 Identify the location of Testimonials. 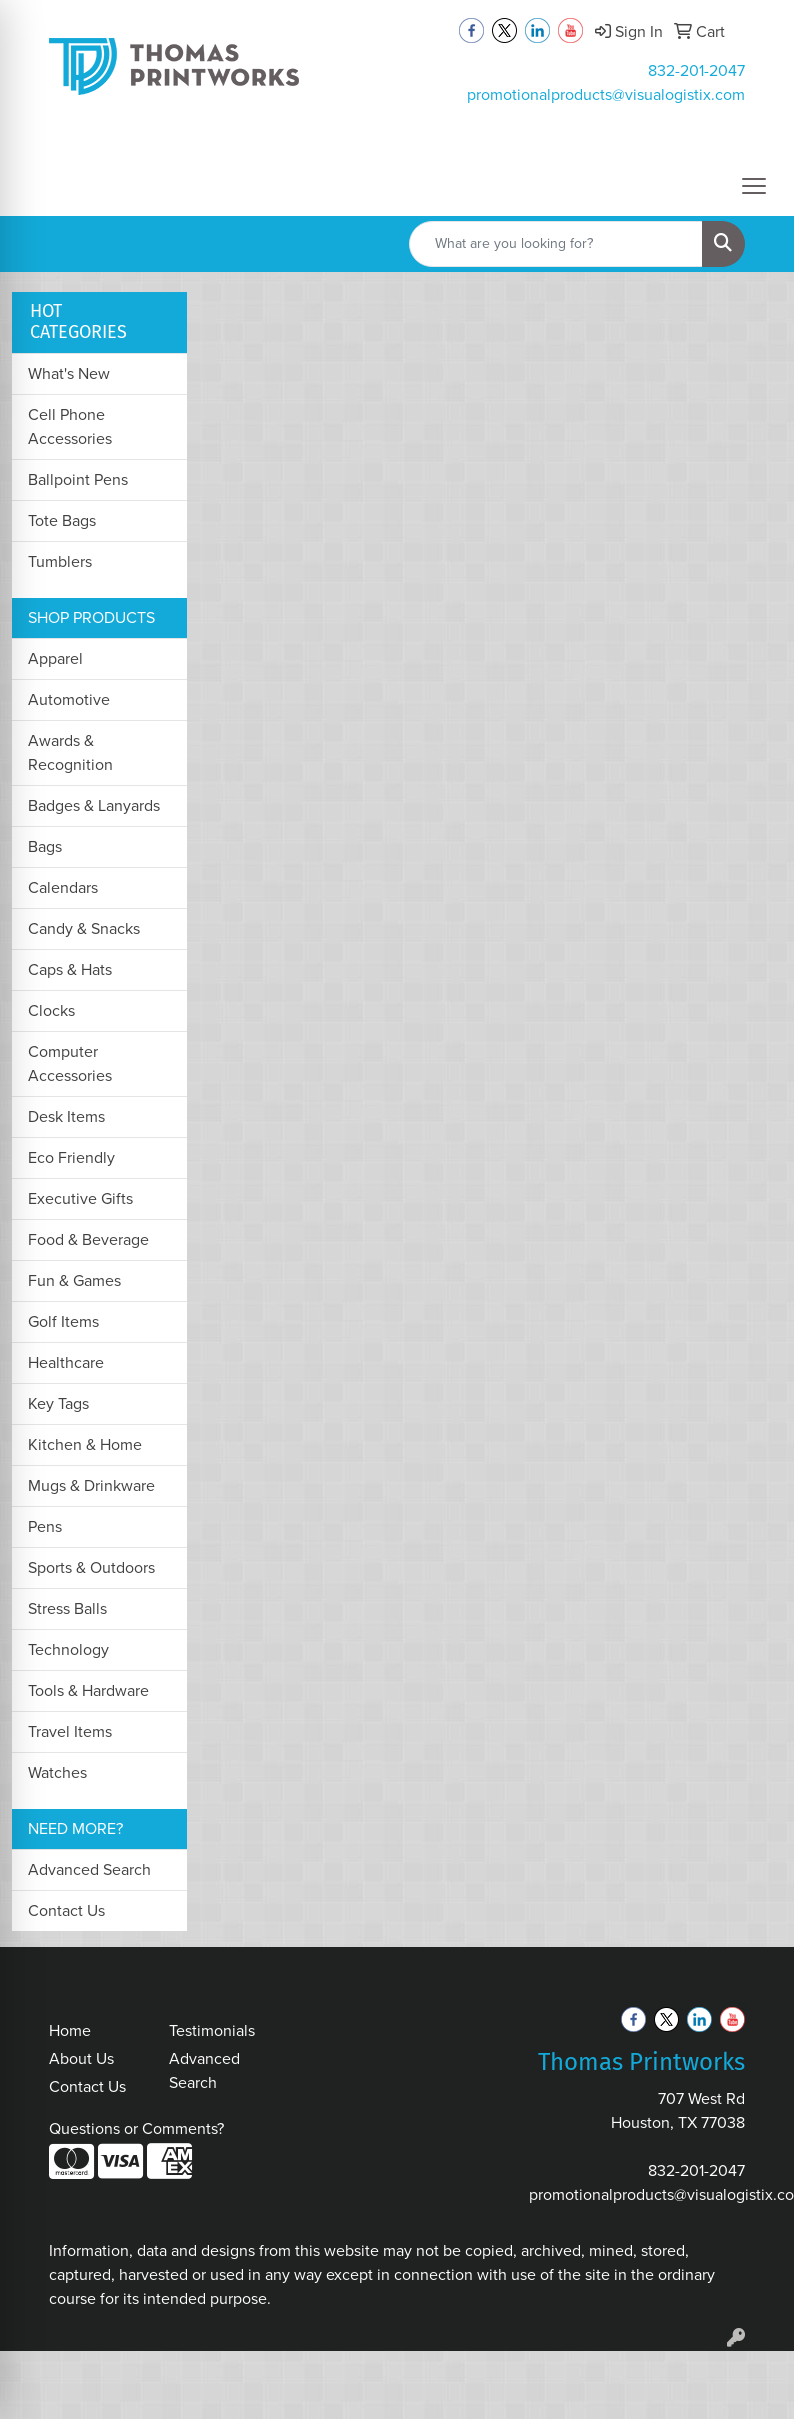
(212, 2030).